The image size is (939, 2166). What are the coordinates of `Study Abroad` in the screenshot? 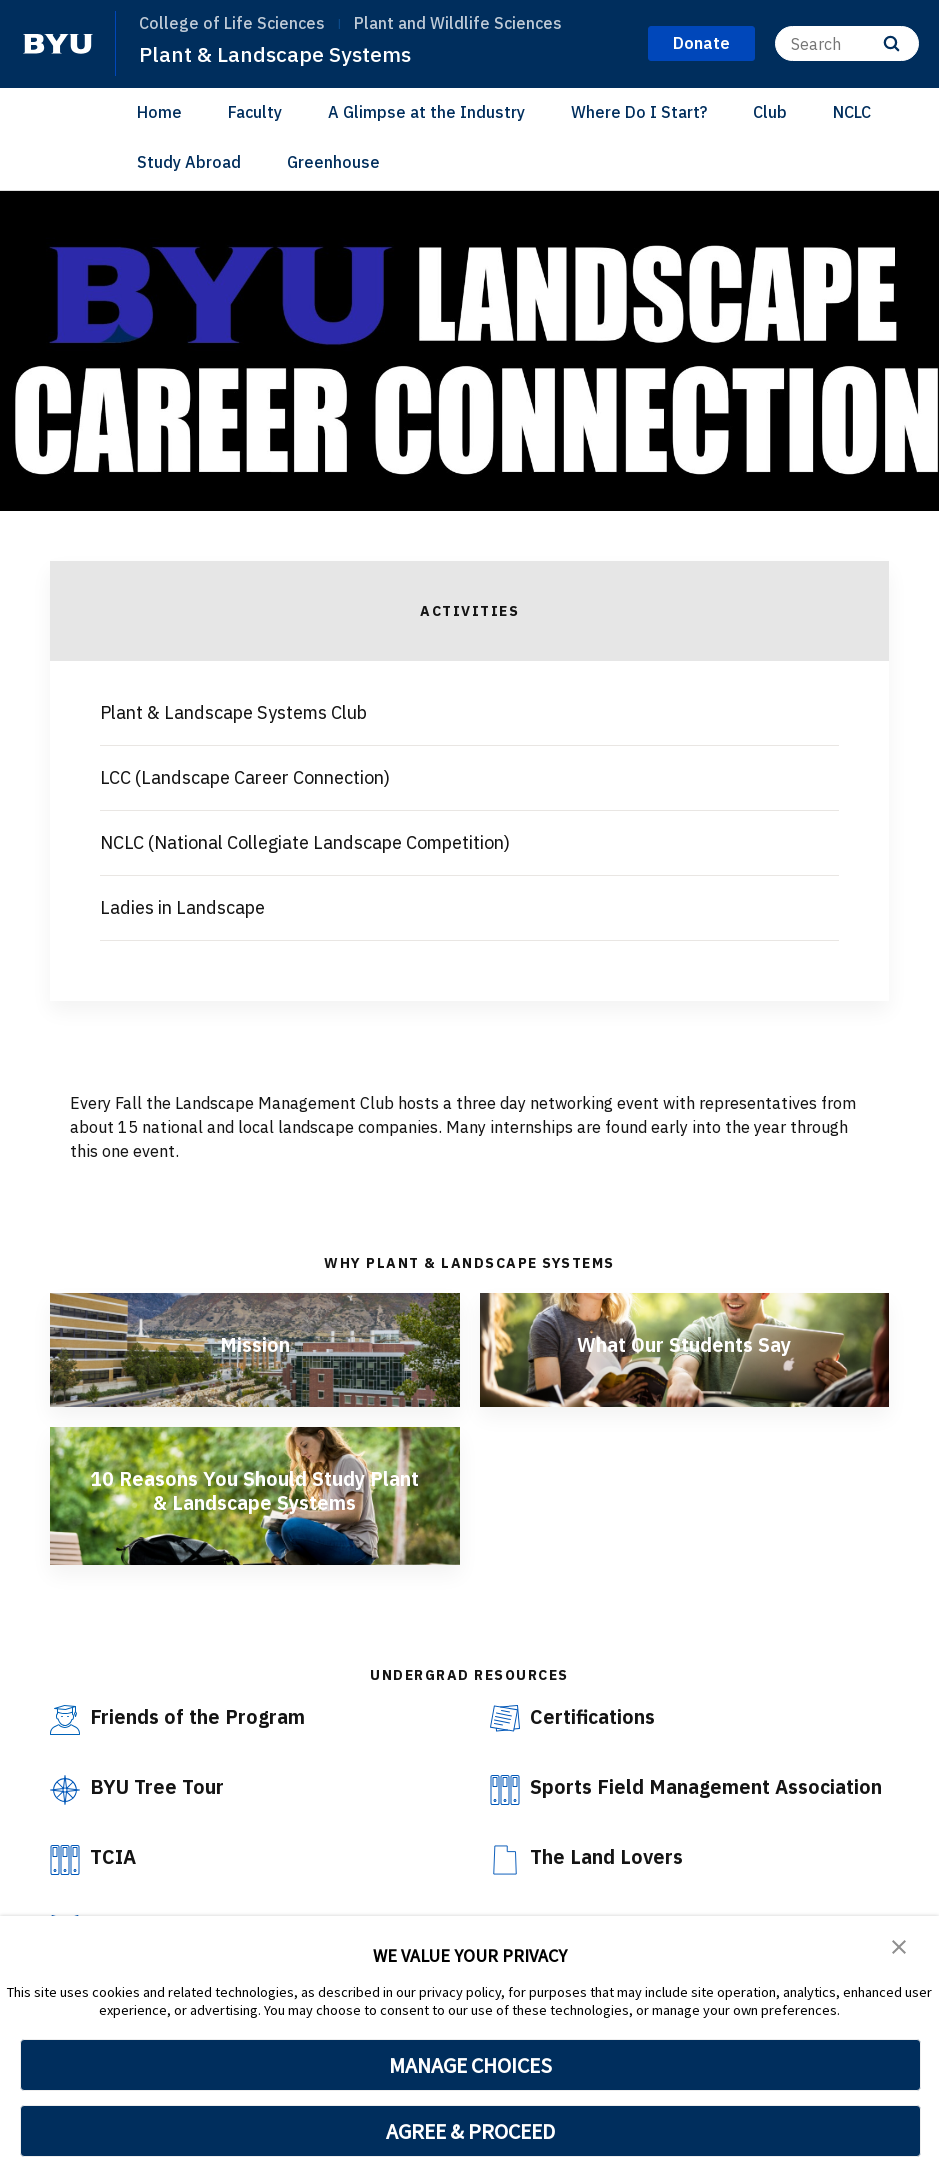 It's located at (189, 162).